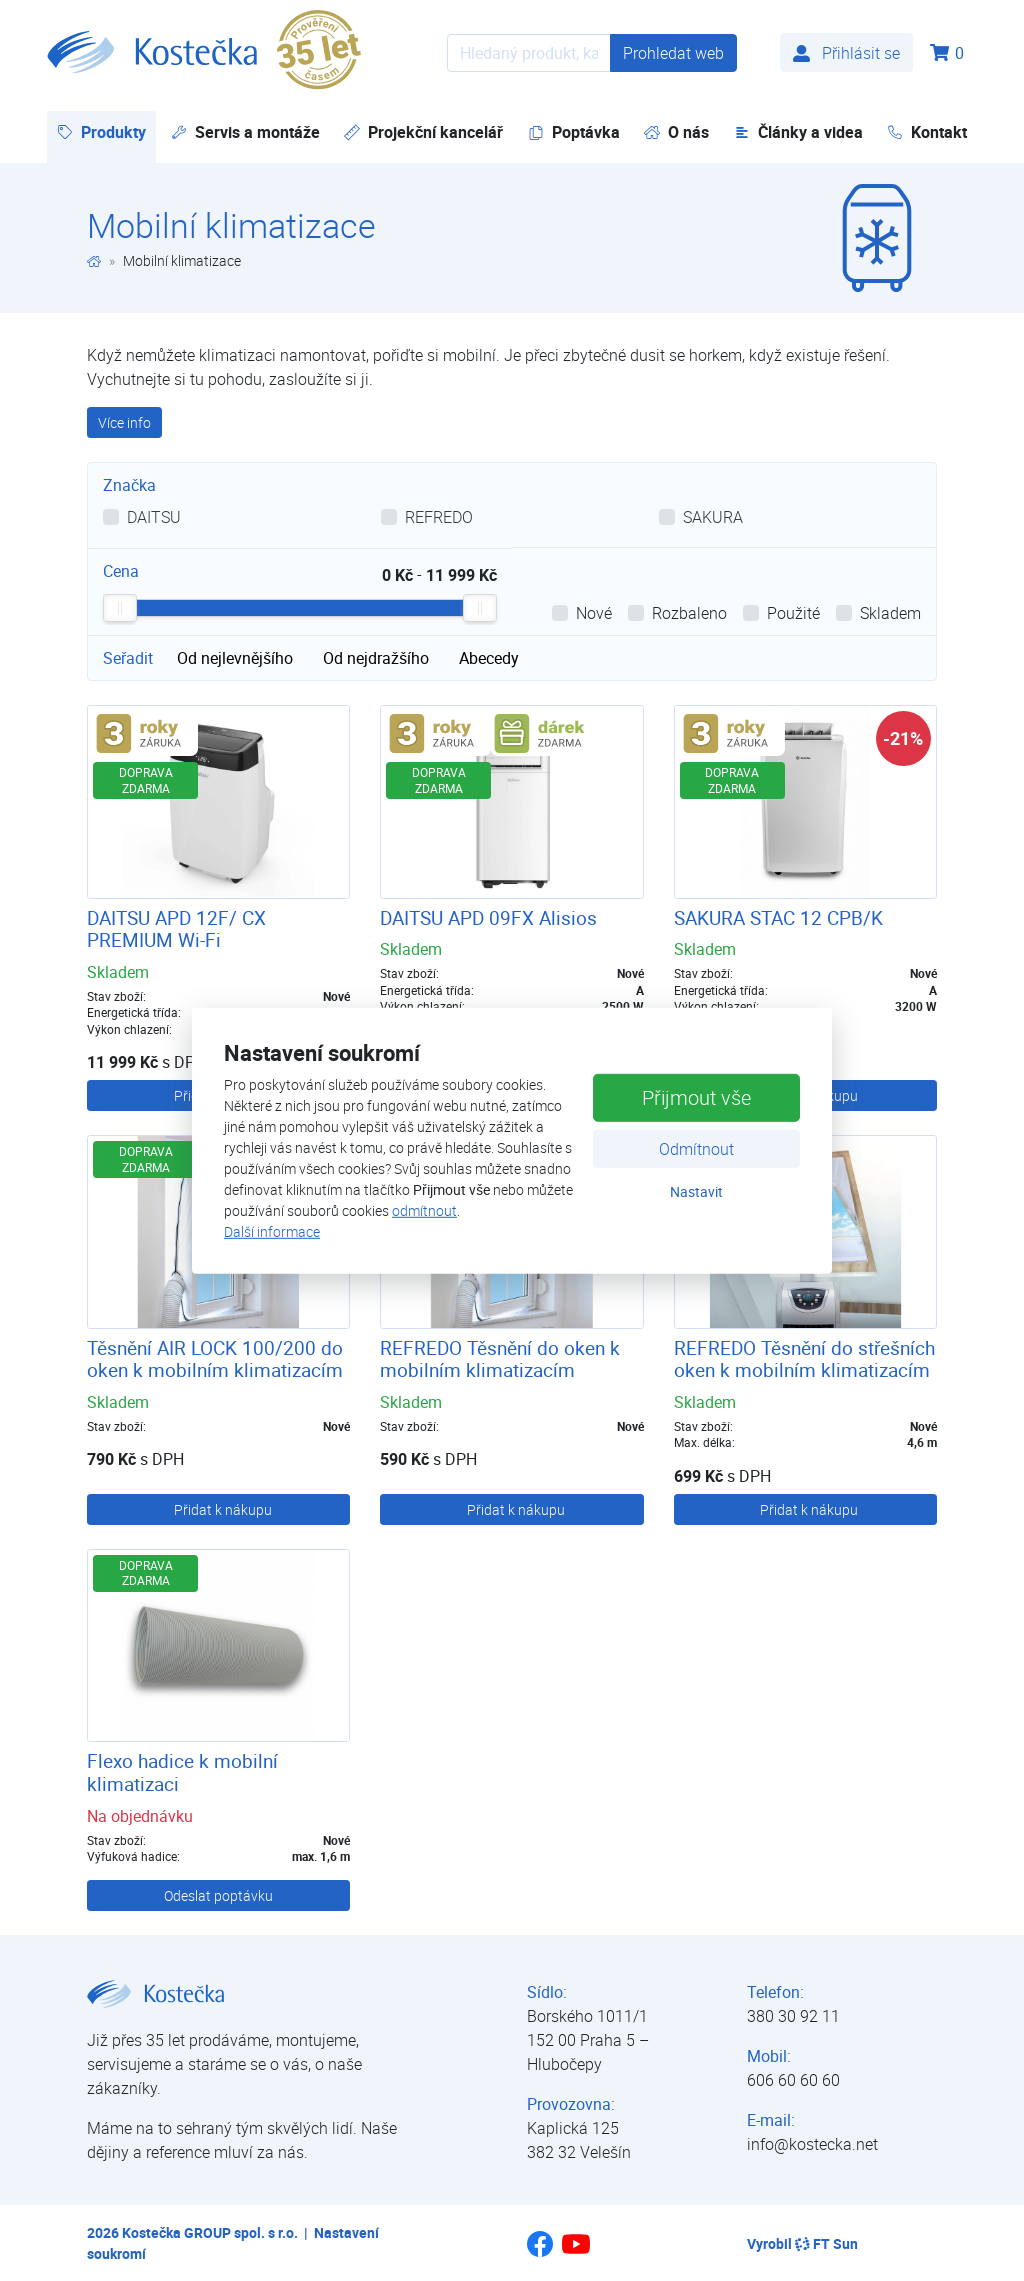 Image resolution: width=1024 pixels, height=2281 pixels. I want to click on Další informace, so click(272, 1231).